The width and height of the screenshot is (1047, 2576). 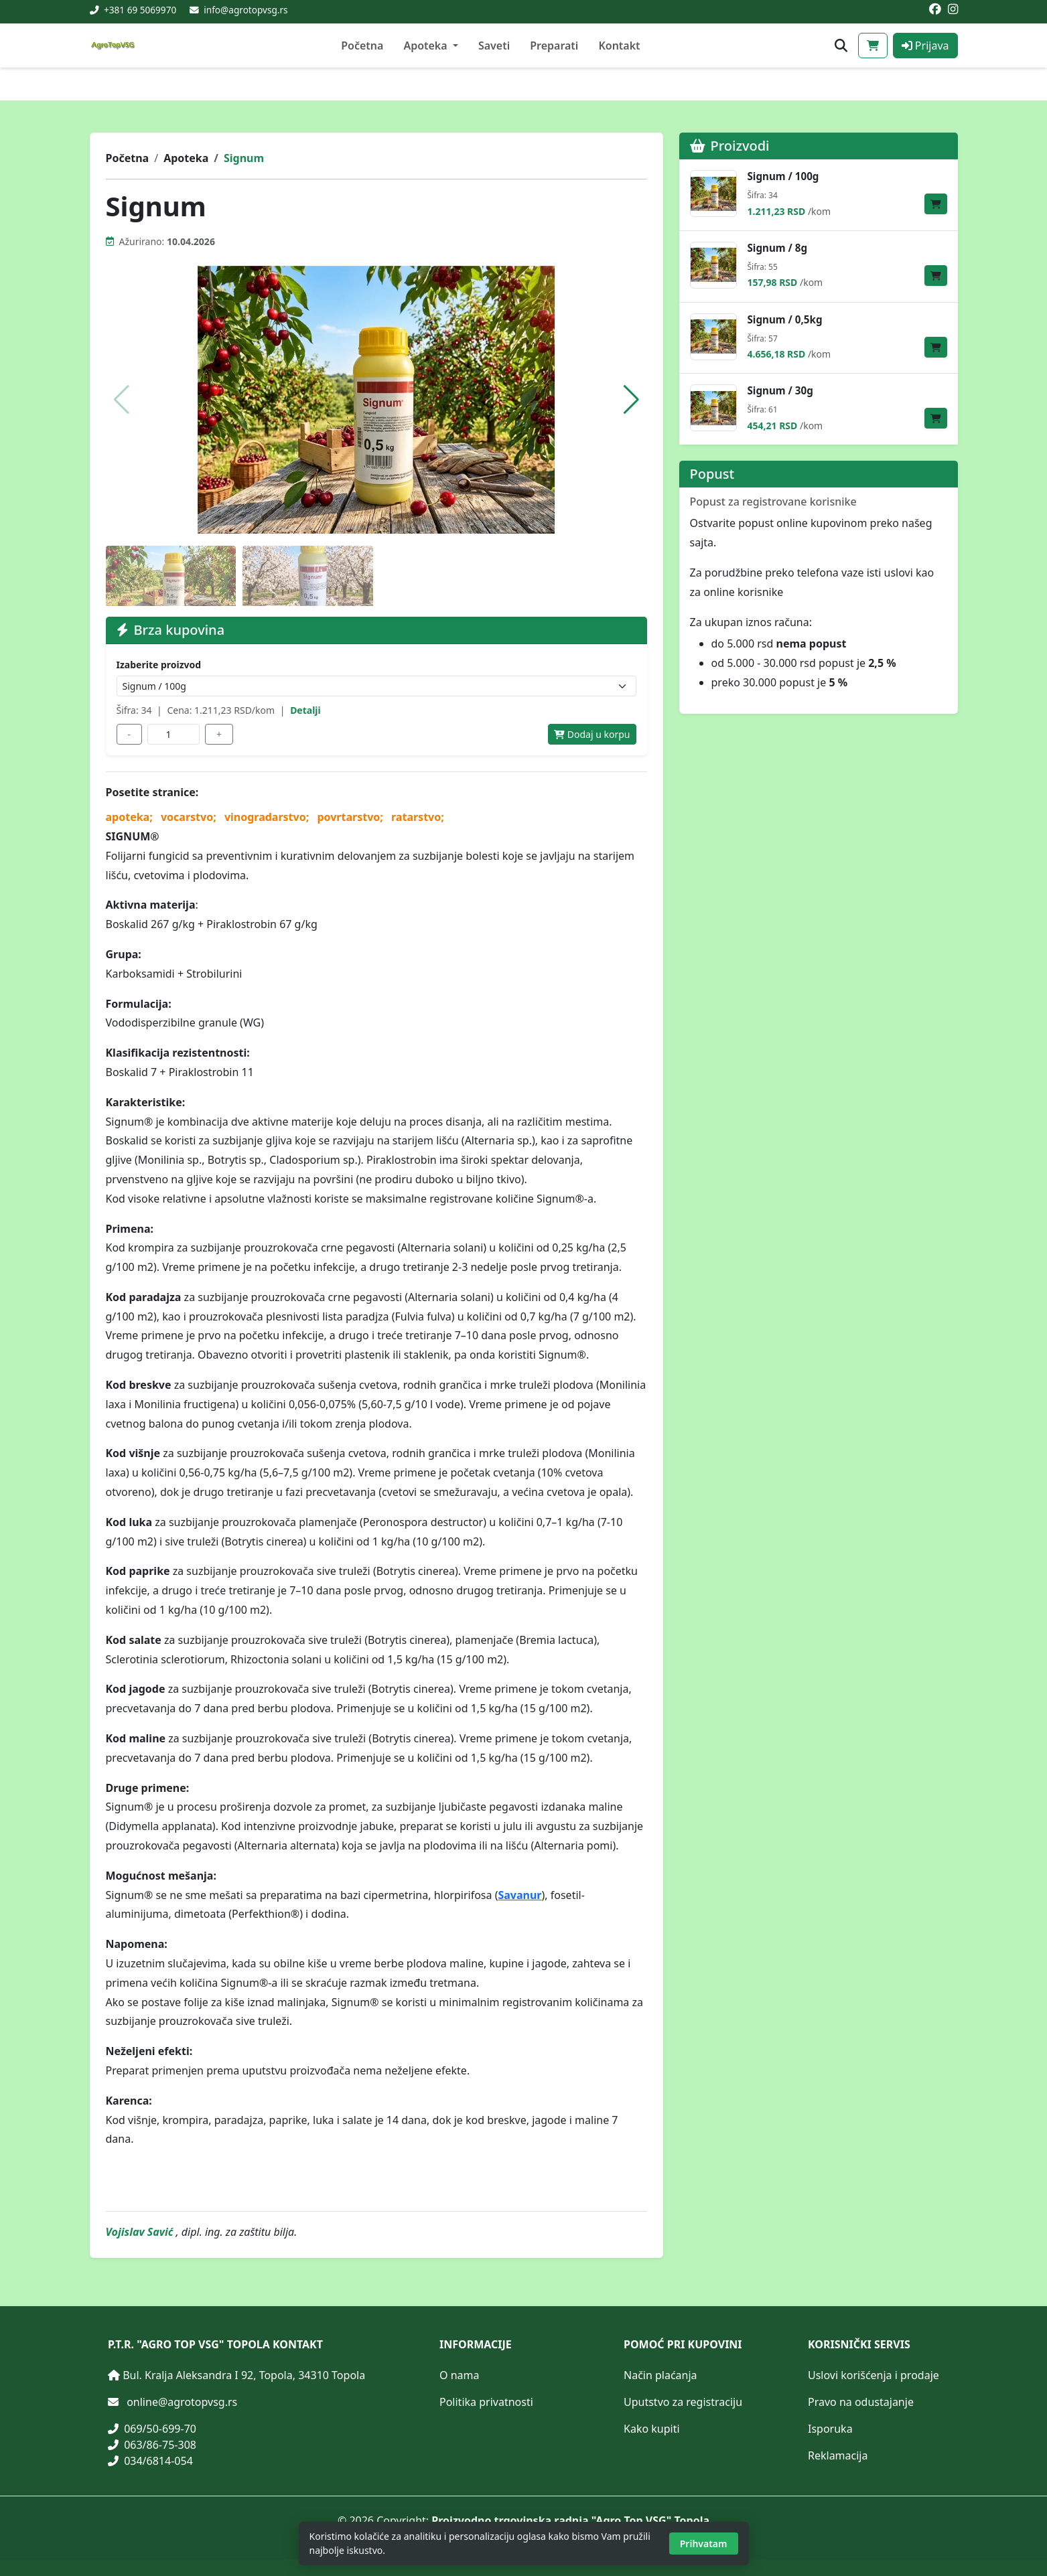 What do you see at coordinates (159, 664) in the screenshot?
I see `Izaberite proizvod` at bounding box center [159, 664].